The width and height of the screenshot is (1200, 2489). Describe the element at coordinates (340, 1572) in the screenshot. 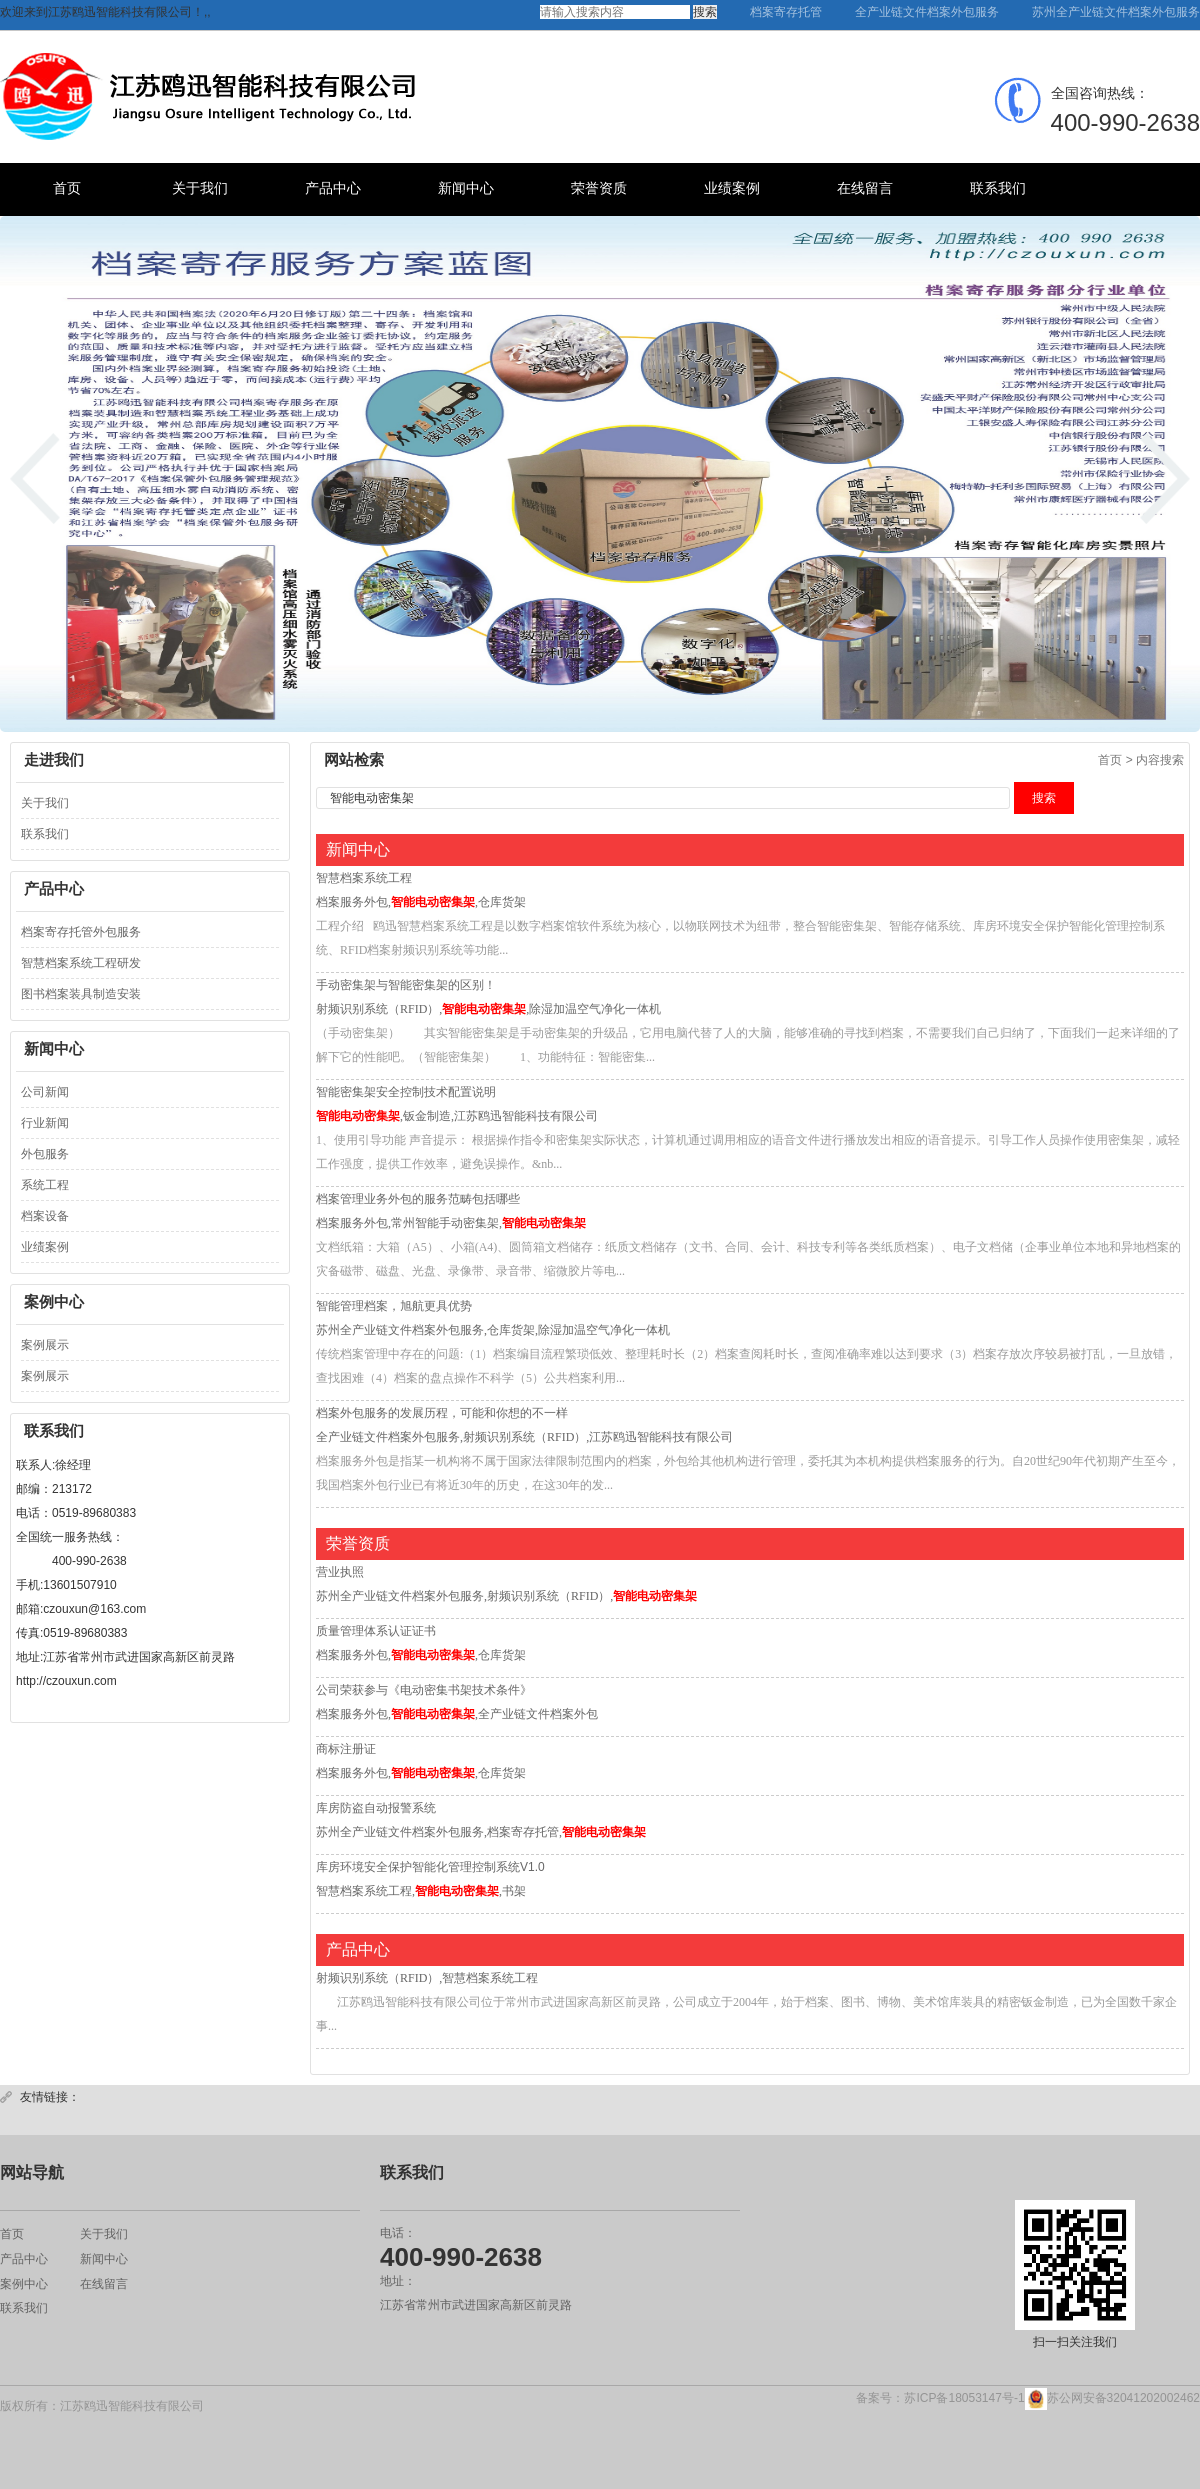

I see `营业执照` at that location.